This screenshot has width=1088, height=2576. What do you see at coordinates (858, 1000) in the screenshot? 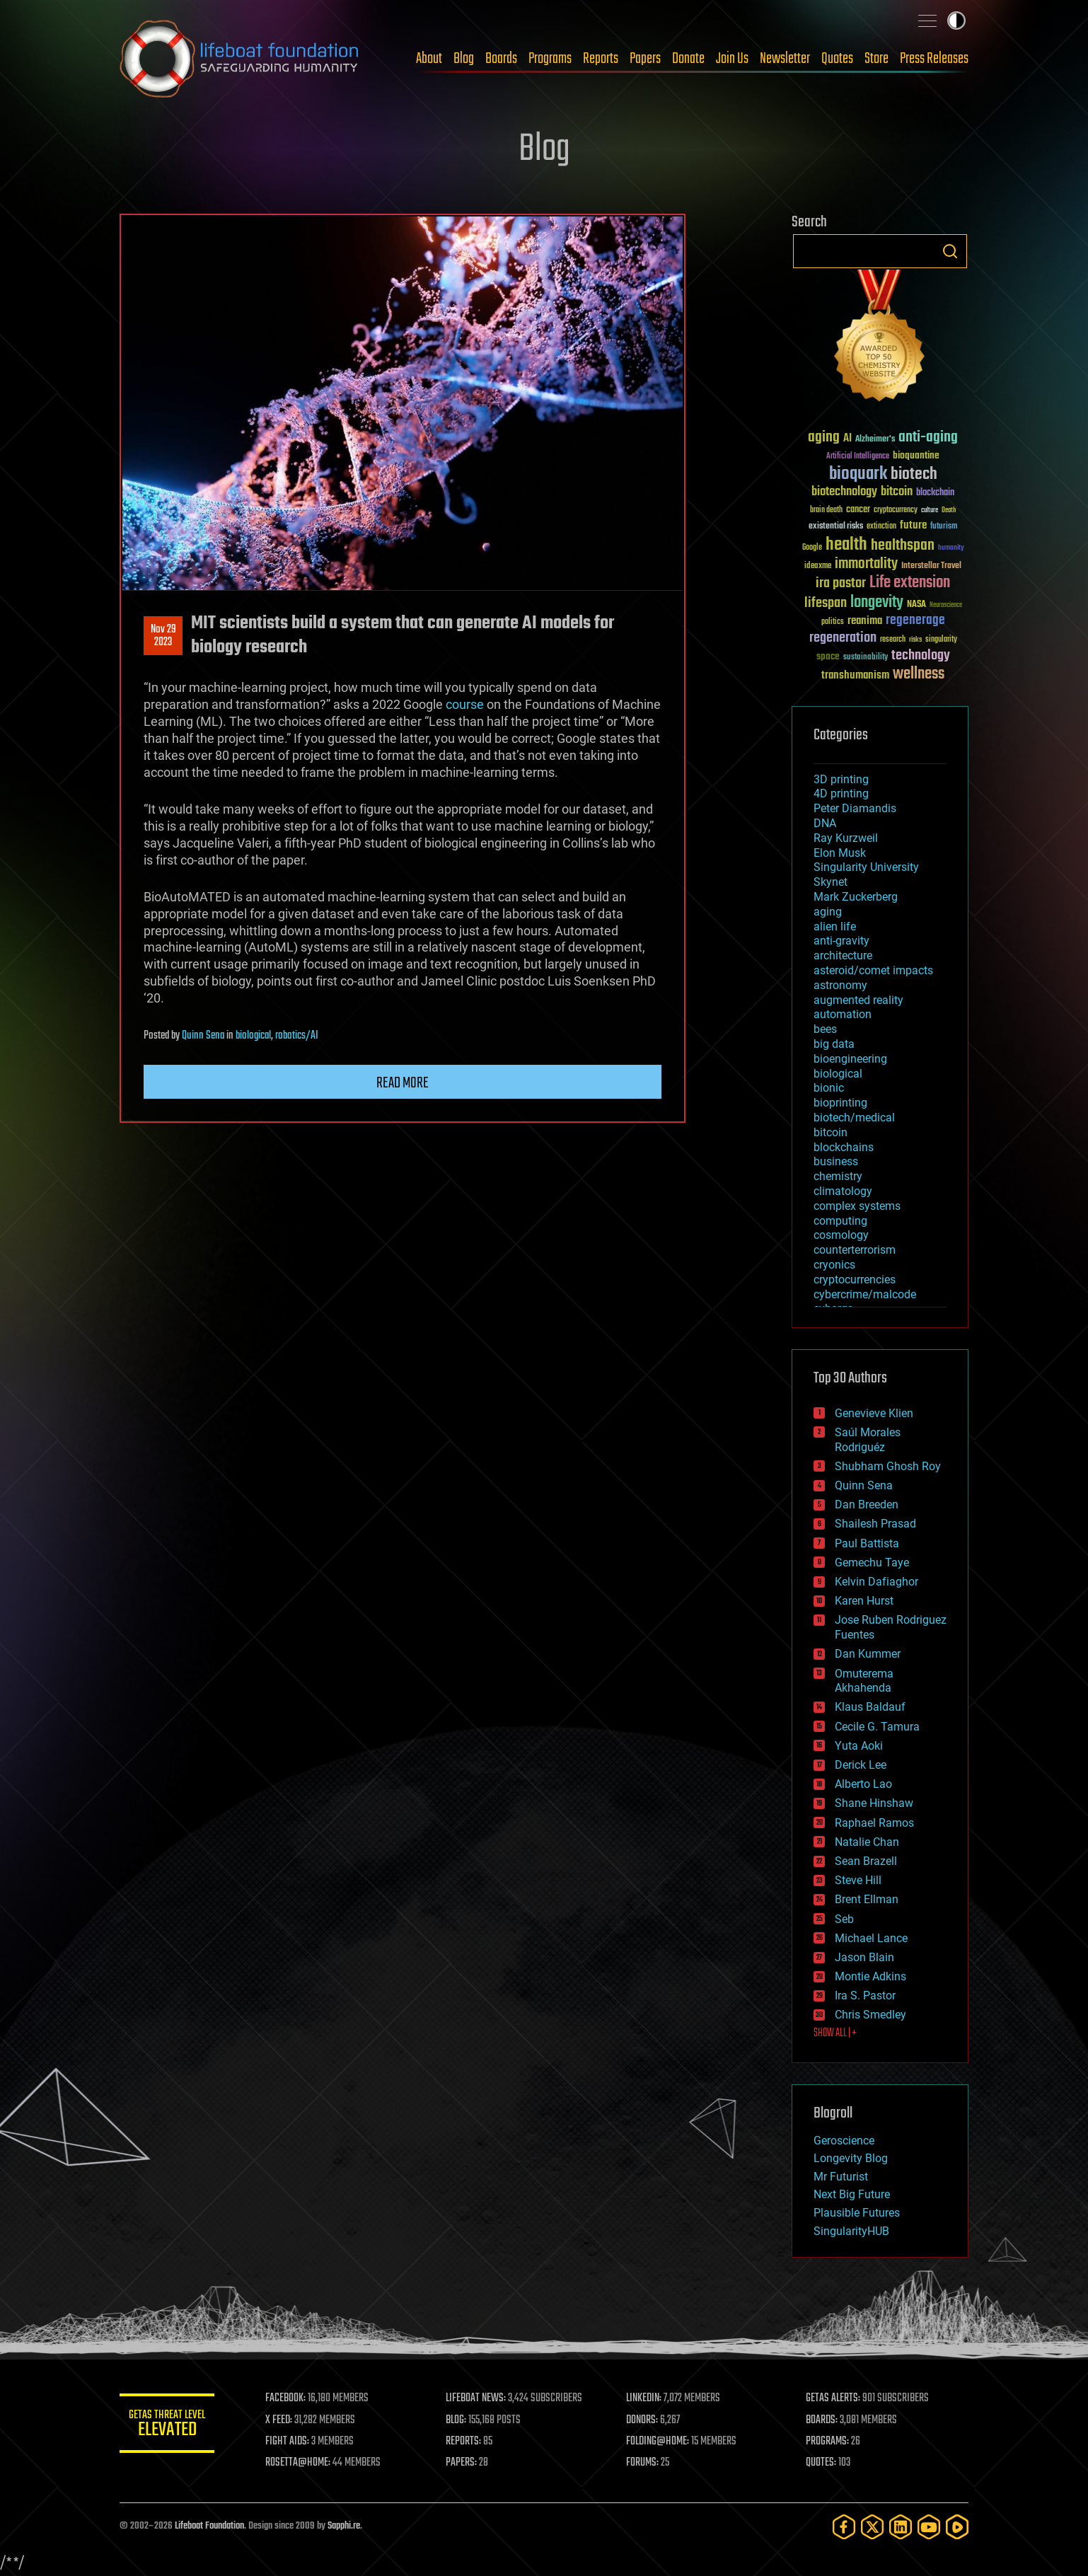
I see `augmented reality` at bounding box center [858, 1000].